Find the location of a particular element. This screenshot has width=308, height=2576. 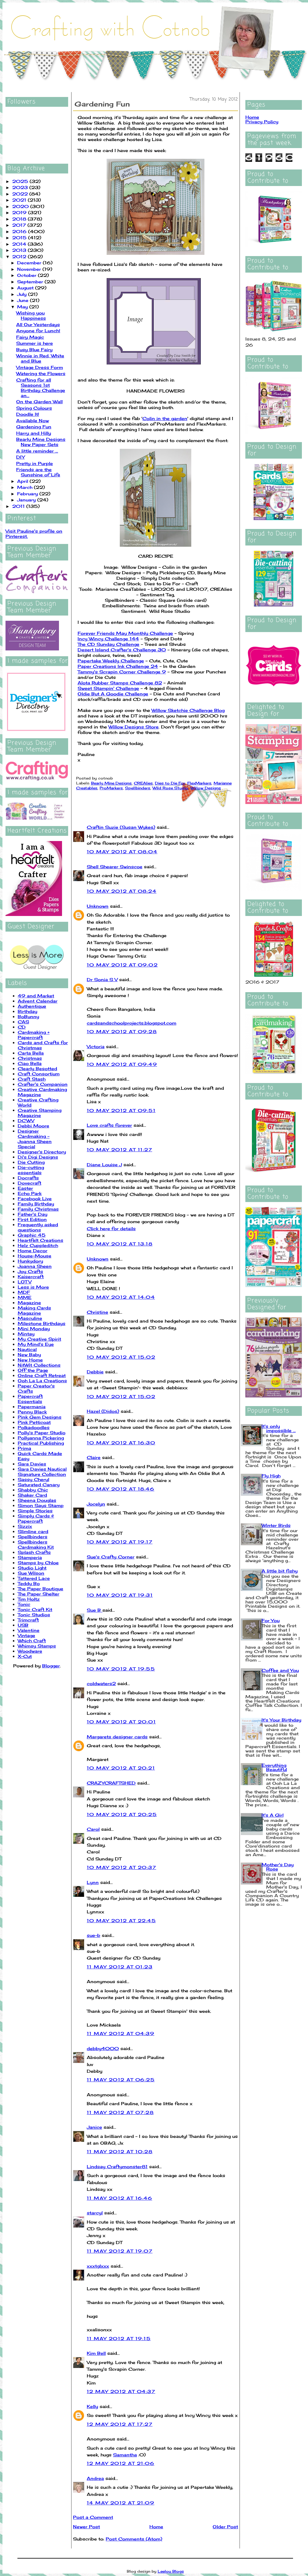

Docrafts is located at coordinates (28, 1177).